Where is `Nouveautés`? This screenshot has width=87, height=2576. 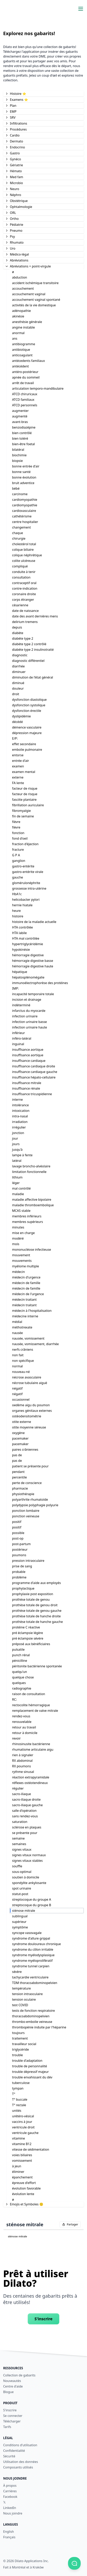 Nouveautés is located at coordinates (12, 2381).